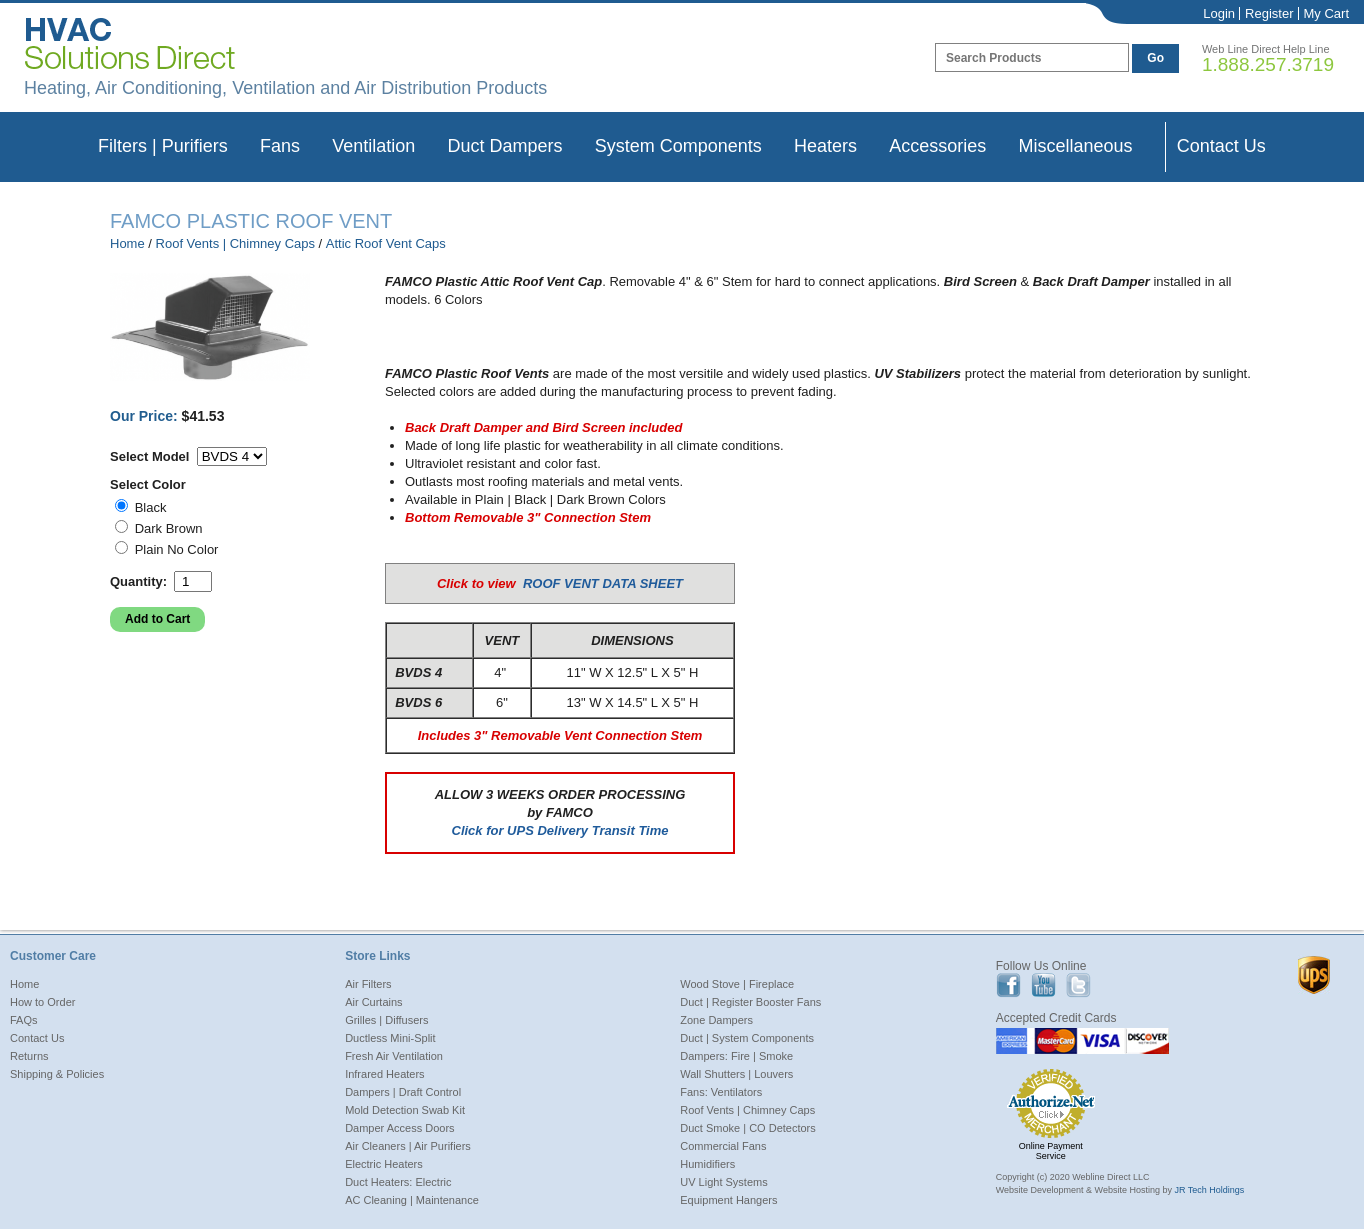  Describe the element at coordinates (1209, 1190) in the screenshot. I see `JR Tech Holdings` at that location.